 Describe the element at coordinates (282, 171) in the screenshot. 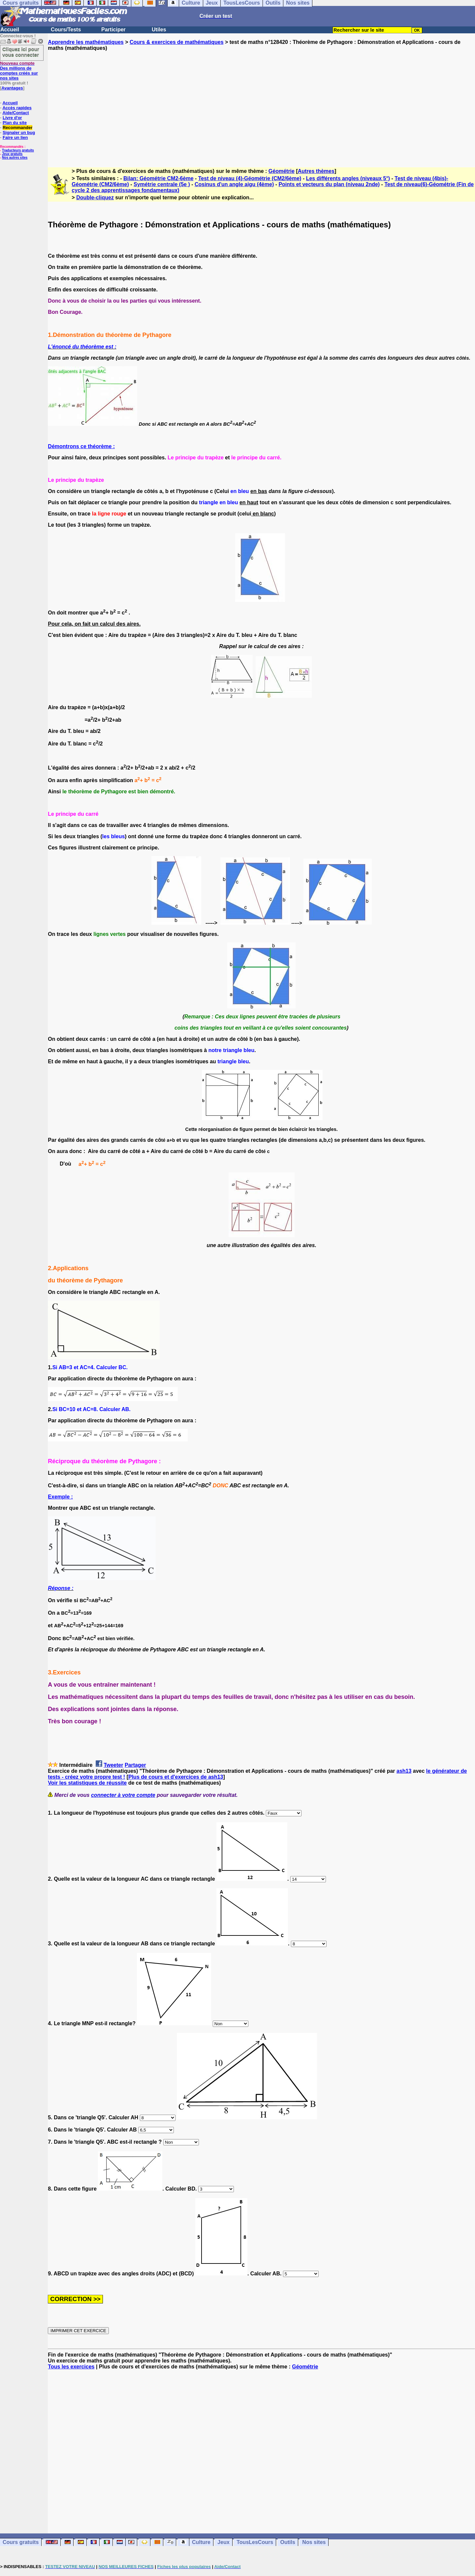

I see `Géométrie` at that location.